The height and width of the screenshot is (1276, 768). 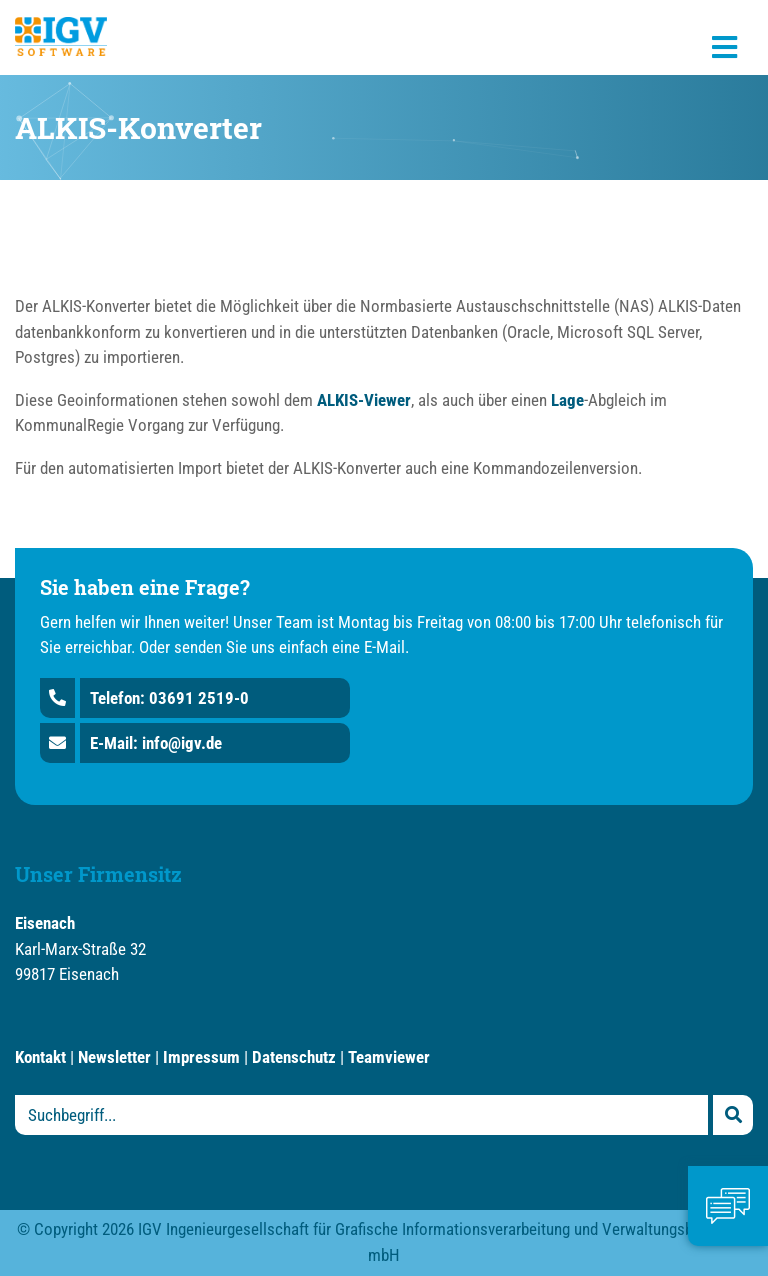 What do you see at coordinates (389, 1057) in the screenshot?
I see `Teamviewer` at bounding box center [389, 1057].